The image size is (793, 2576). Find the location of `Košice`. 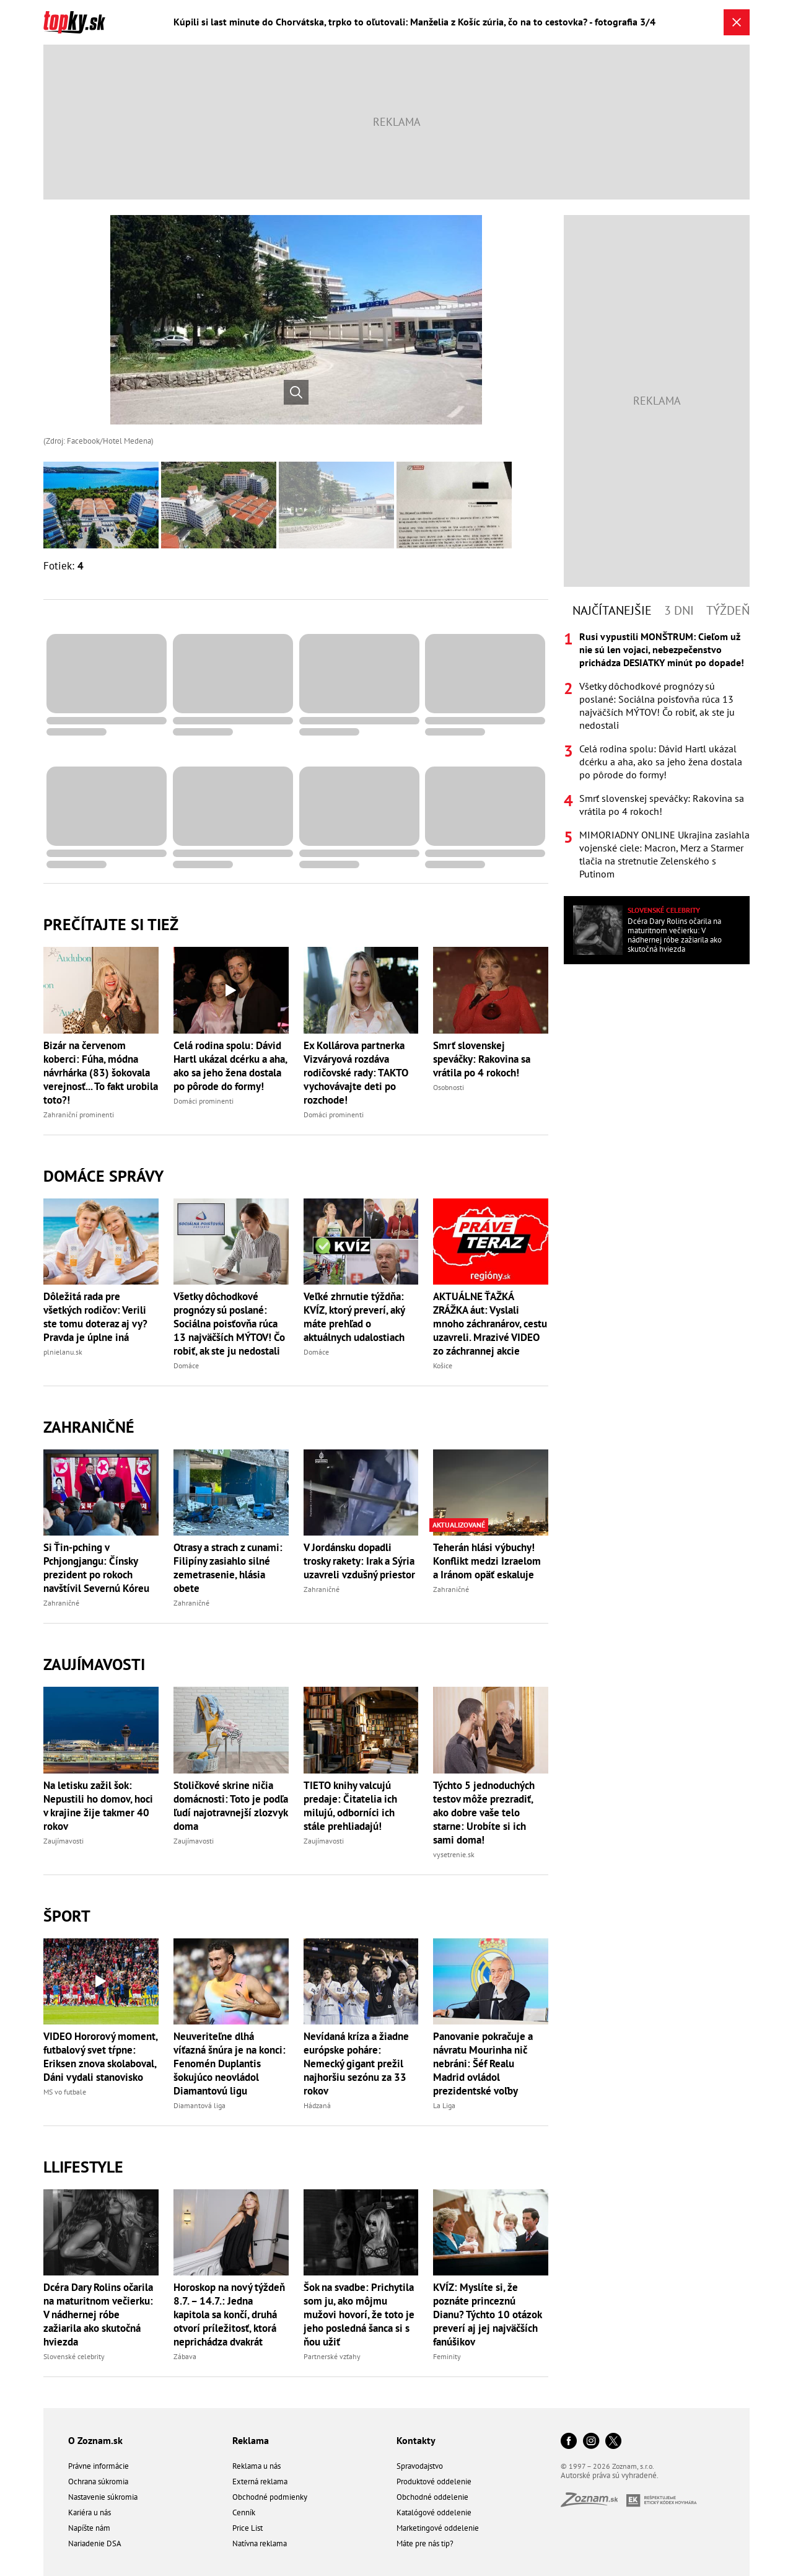

Košice is located at coordinates (442, 1365).